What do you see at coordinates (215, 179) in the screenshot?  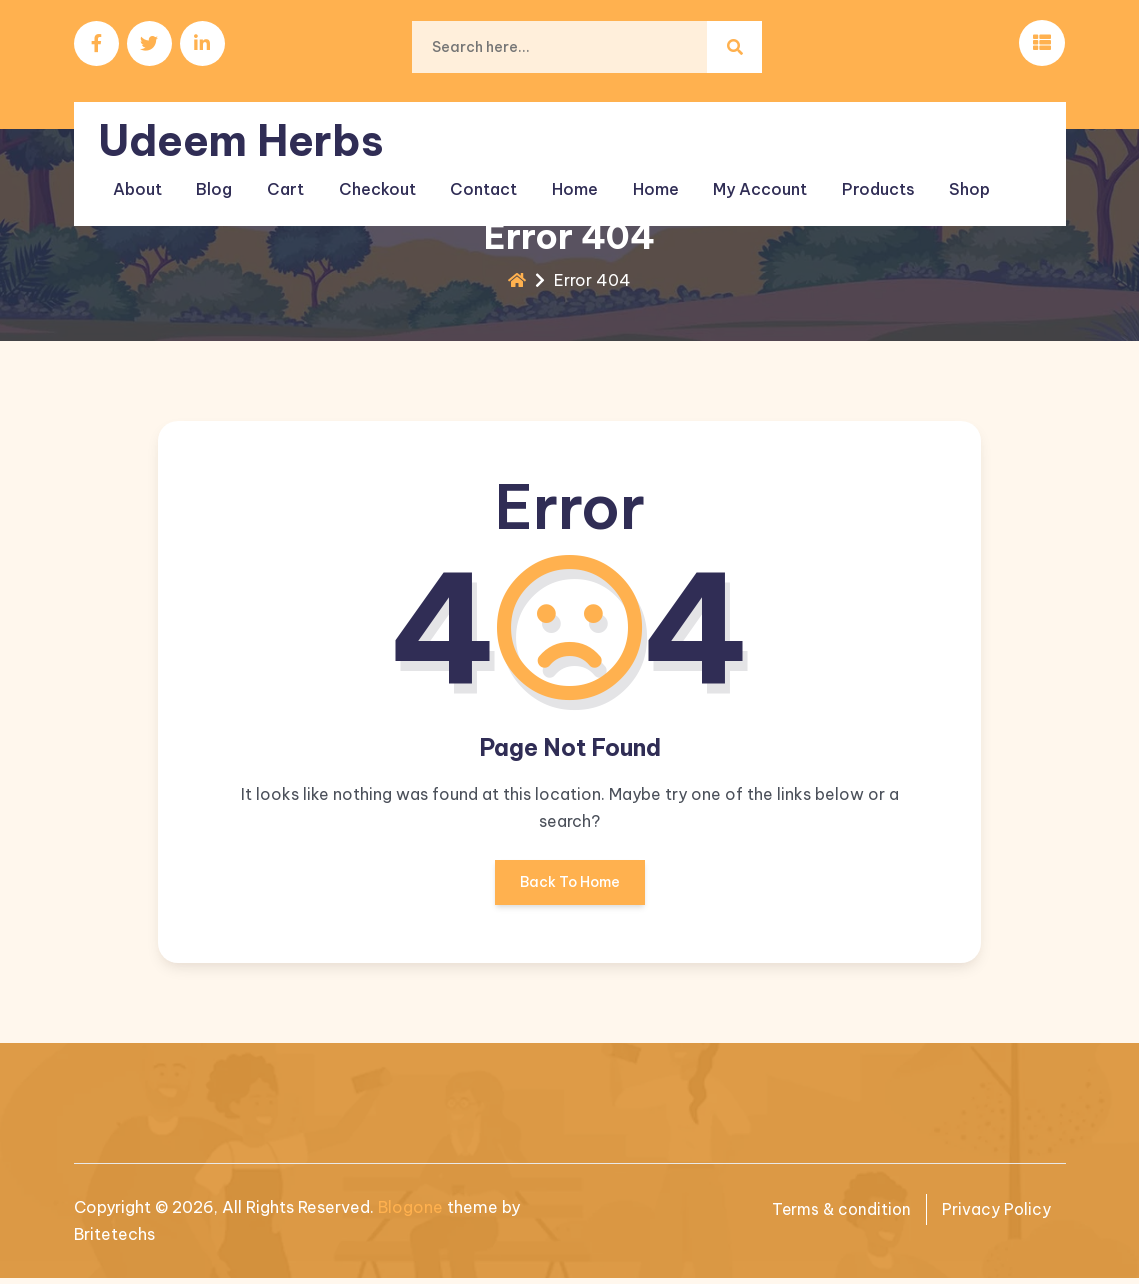 I see `Blog` at bounding box center [215, 179].